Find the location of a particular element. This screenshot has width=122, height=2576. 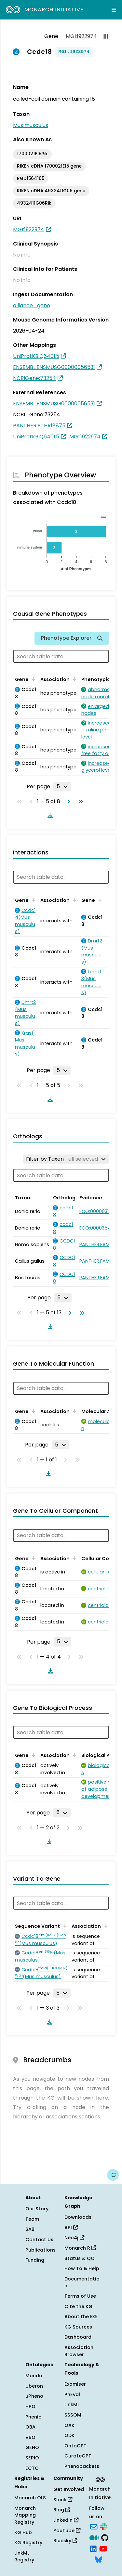

SSSOM is located at coordinates (72, 2415).